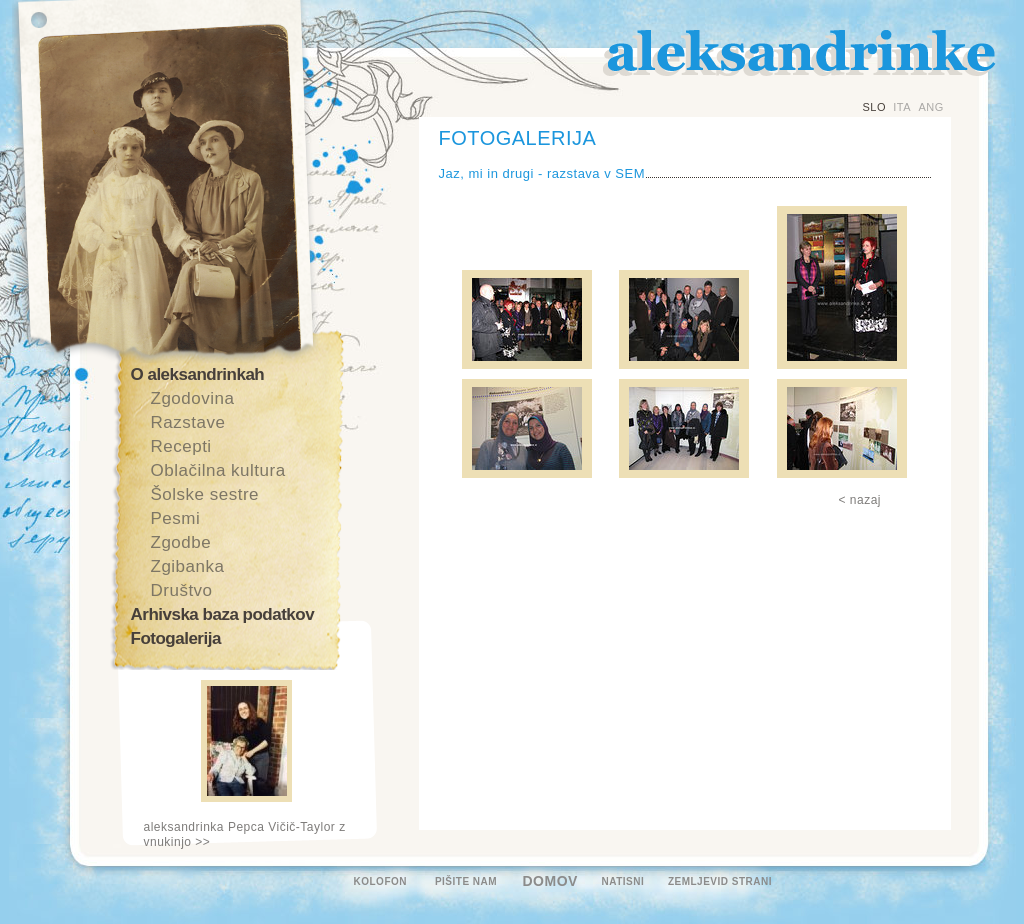 This screenshot has height=924, width=1024. Describe the element at coordinates (193, 398) in the screenshot. I see `Zgodovina` at that location.